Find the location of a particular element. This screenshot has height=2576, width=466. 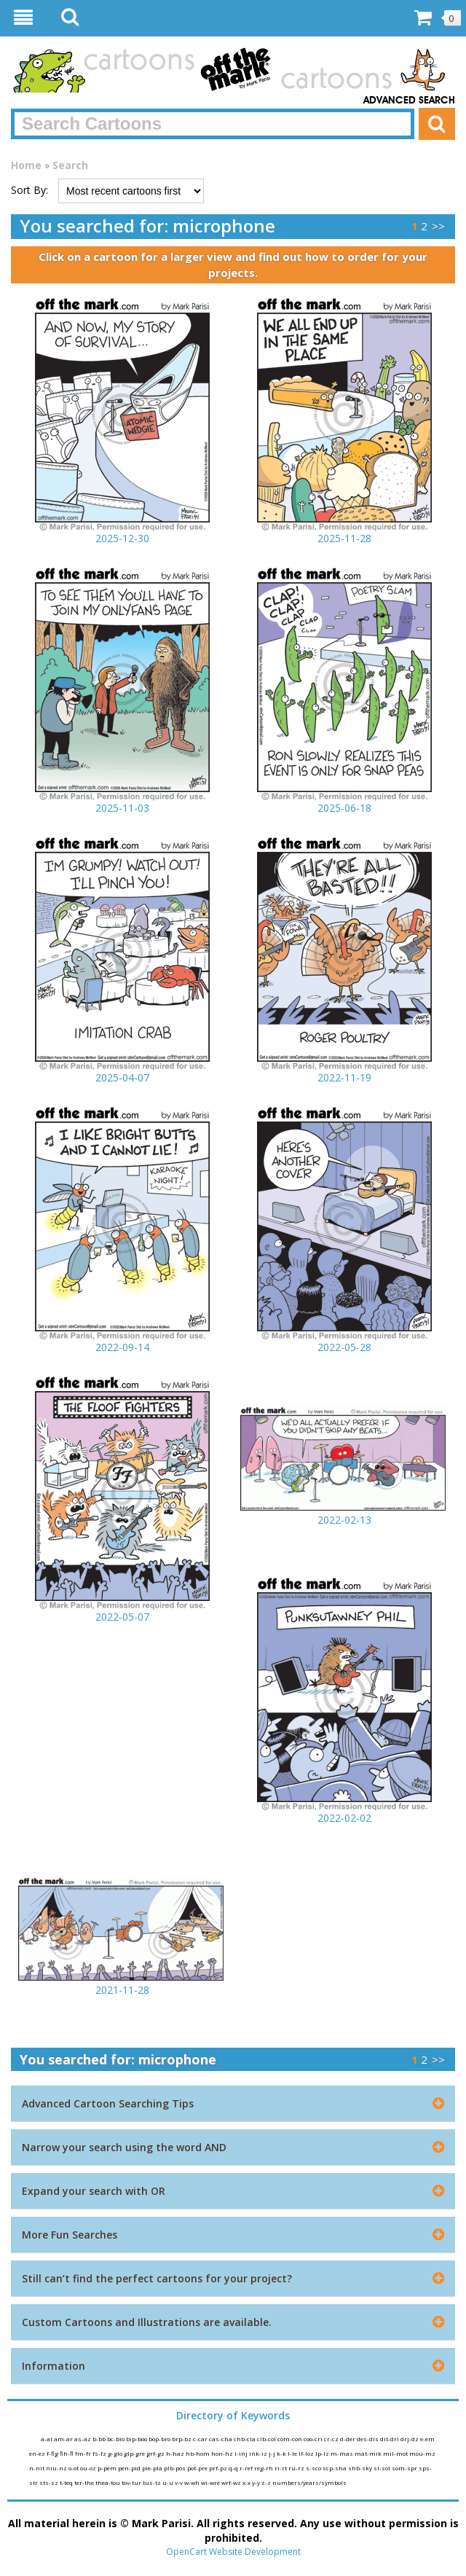

o-ot is located at coordinates (74, 2468).